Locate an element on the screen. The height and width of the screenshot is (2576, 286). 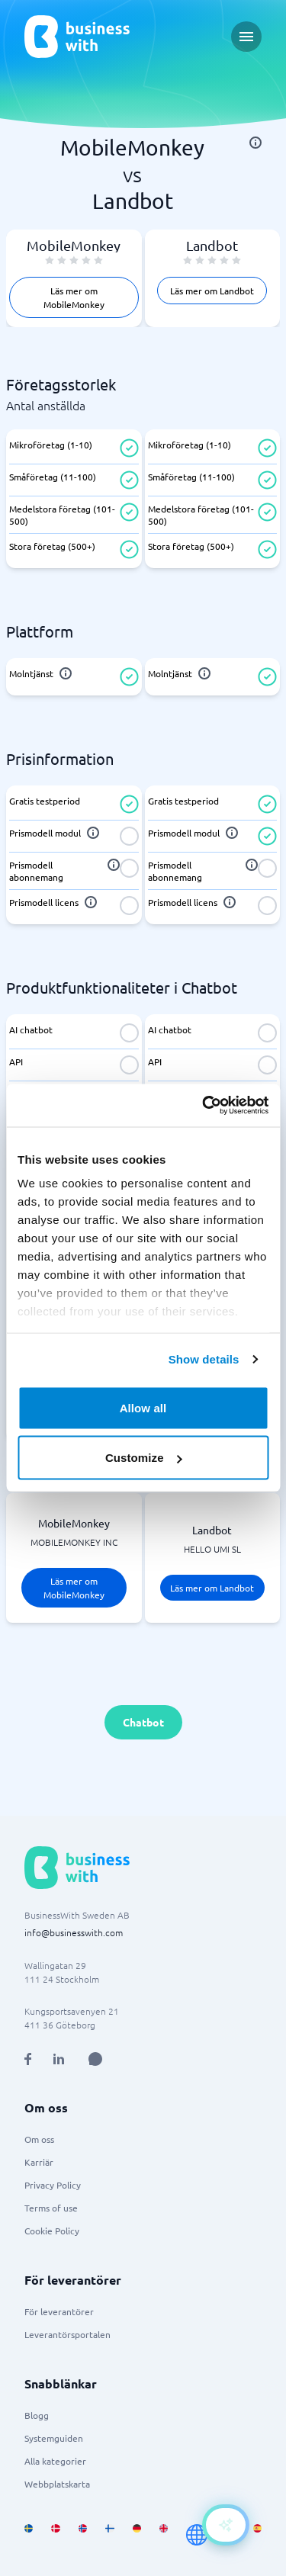
[info] is located at coordinates (255, 143).